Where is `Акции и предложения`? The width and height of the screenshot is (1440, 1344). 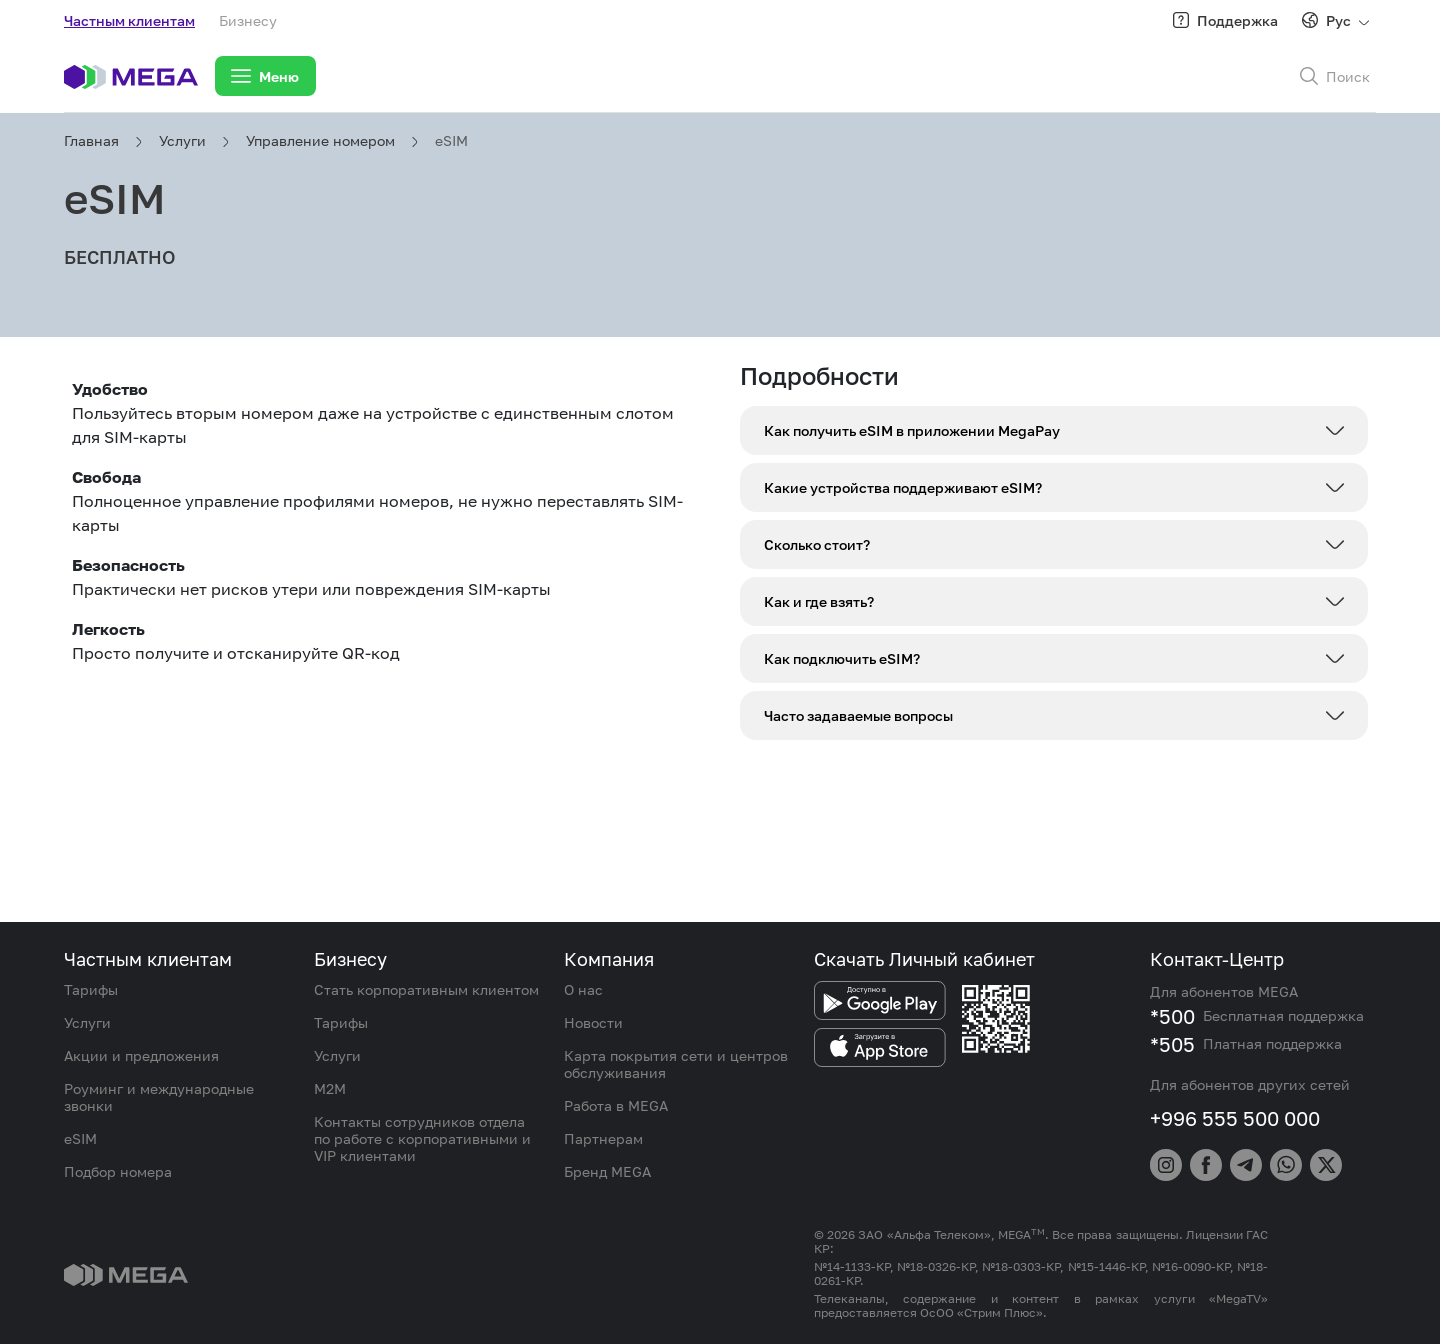
Акции и предложения is located at coordinates (141, 1055).